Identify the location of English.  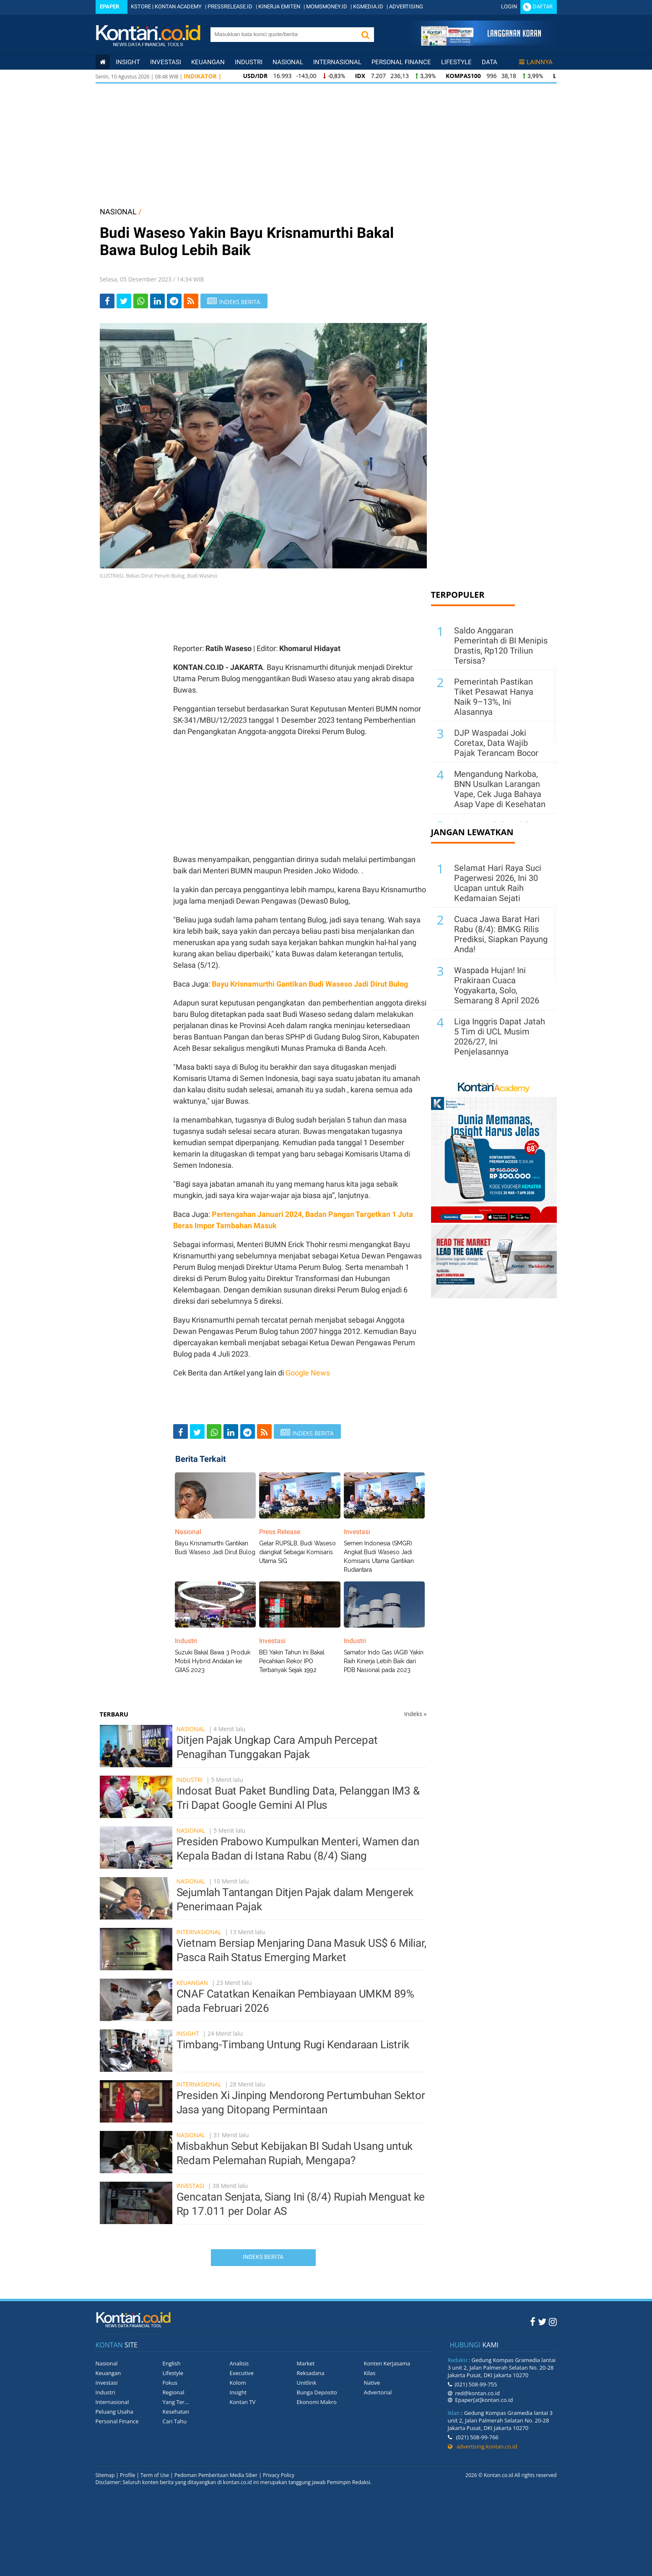
(172, 2363).